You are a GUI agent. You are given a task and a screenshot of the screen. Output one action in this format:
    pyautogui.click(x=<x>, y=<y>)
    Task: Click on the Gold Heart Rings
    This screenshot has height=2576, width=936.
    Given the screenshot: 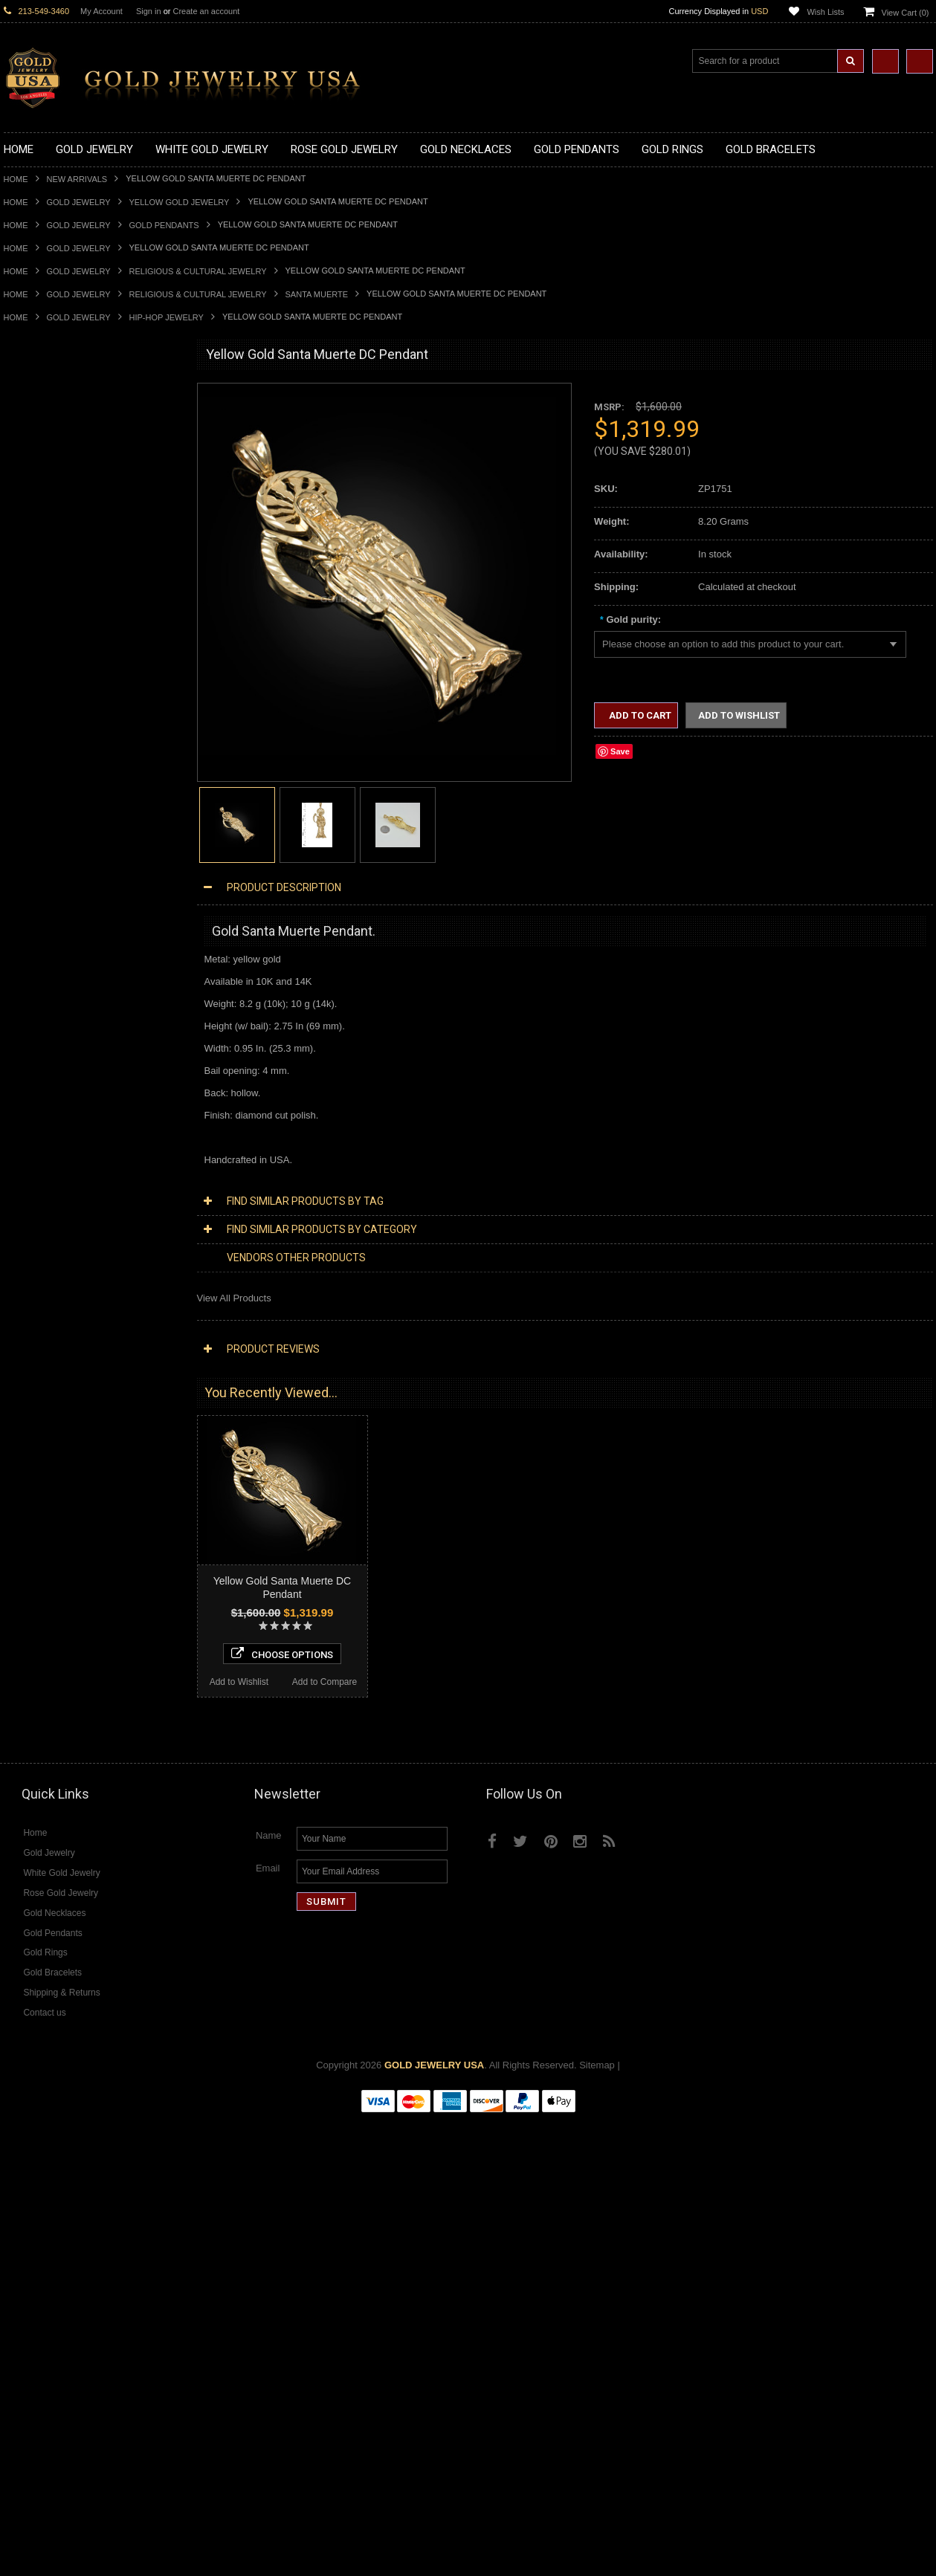 What is the action you would take?
    pyautogui.click(x=41, y=909)
    